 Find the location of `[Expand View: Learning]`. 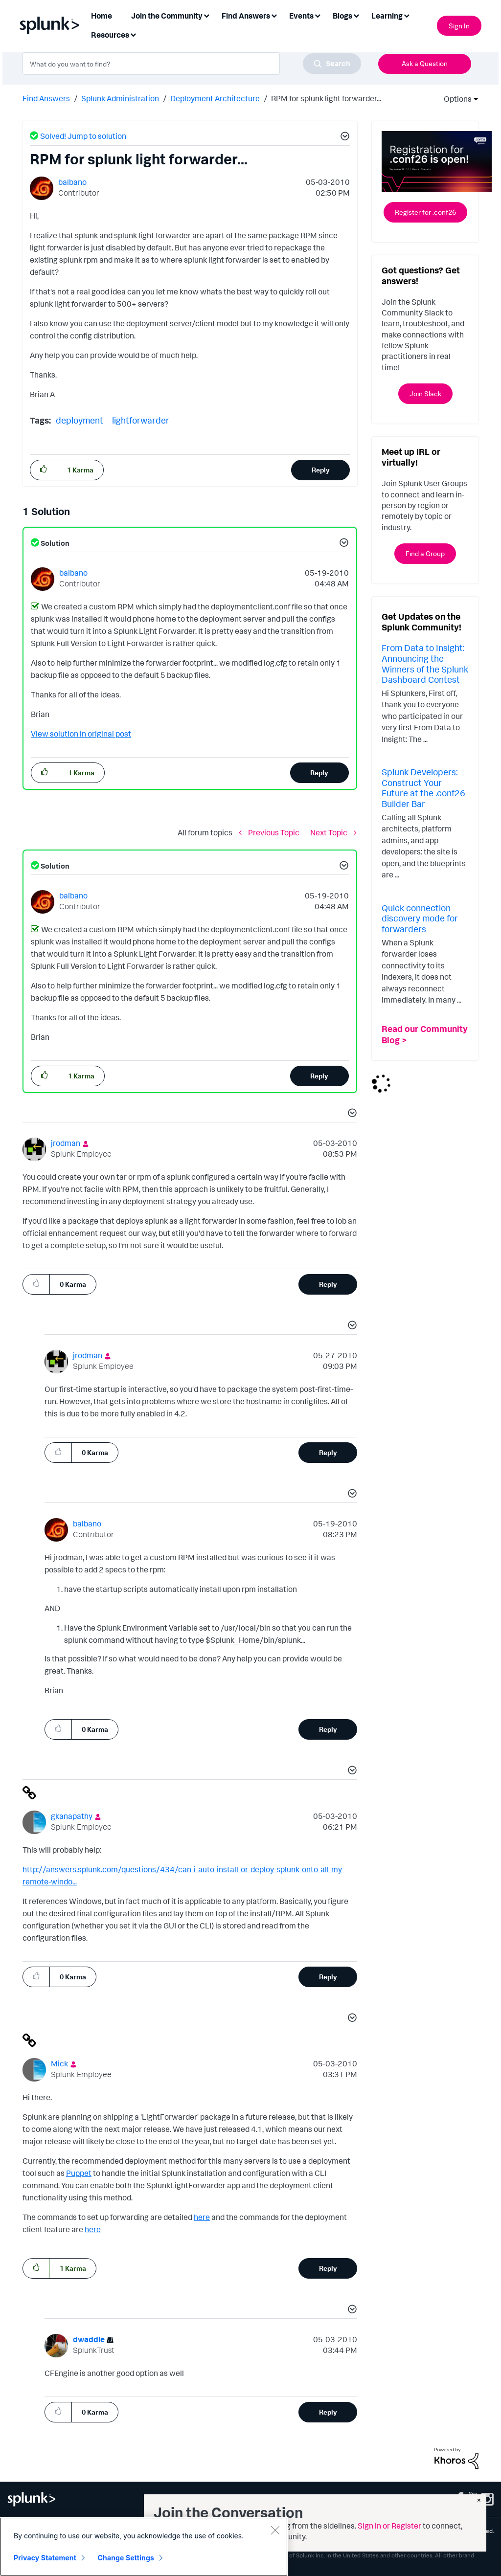

[Expand View: Learning] is located at coordinates (406, 15).